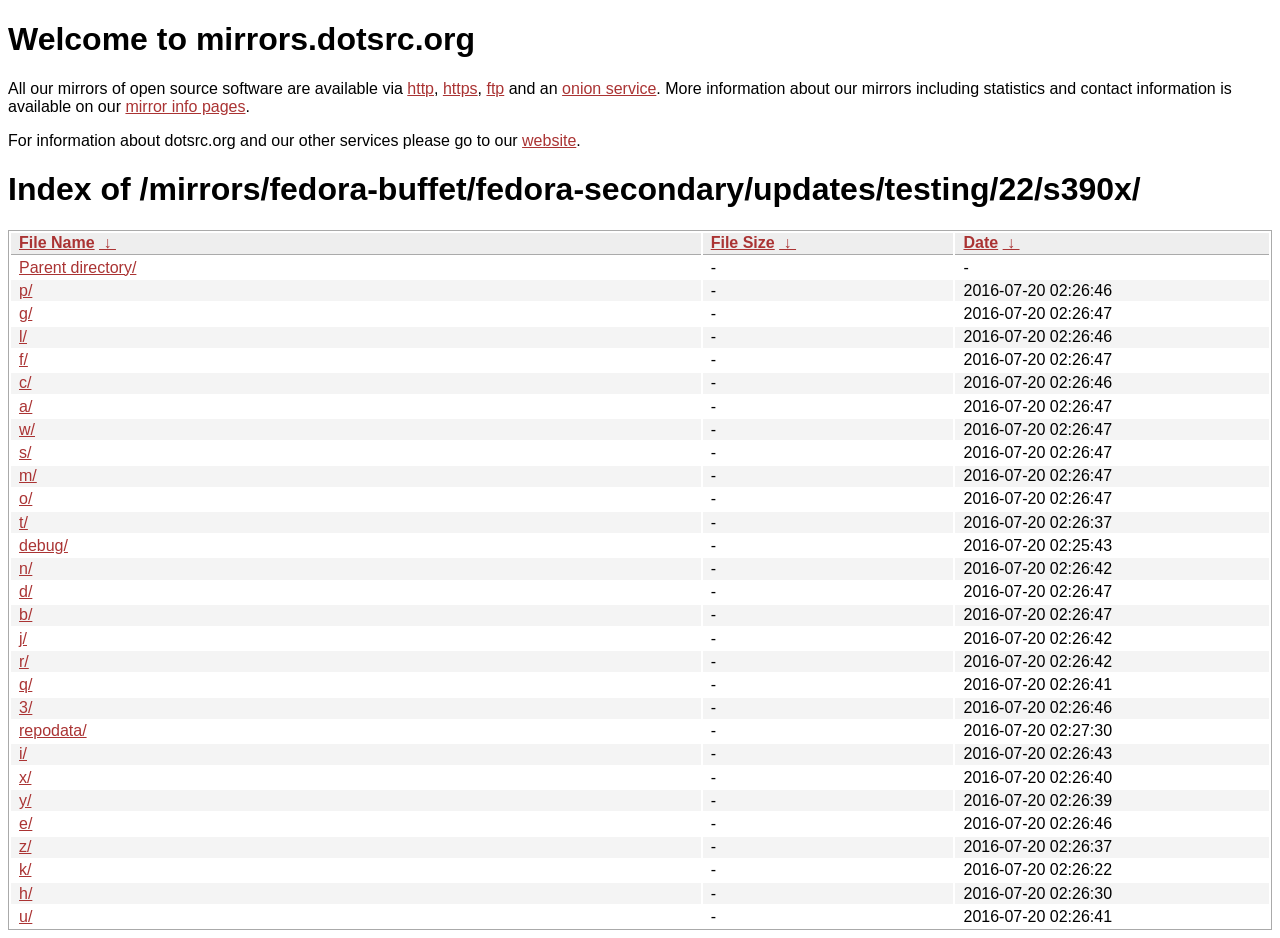 The width and height of the screenshot is (1280, 938). I want to click on debug/, so click(43, 545).